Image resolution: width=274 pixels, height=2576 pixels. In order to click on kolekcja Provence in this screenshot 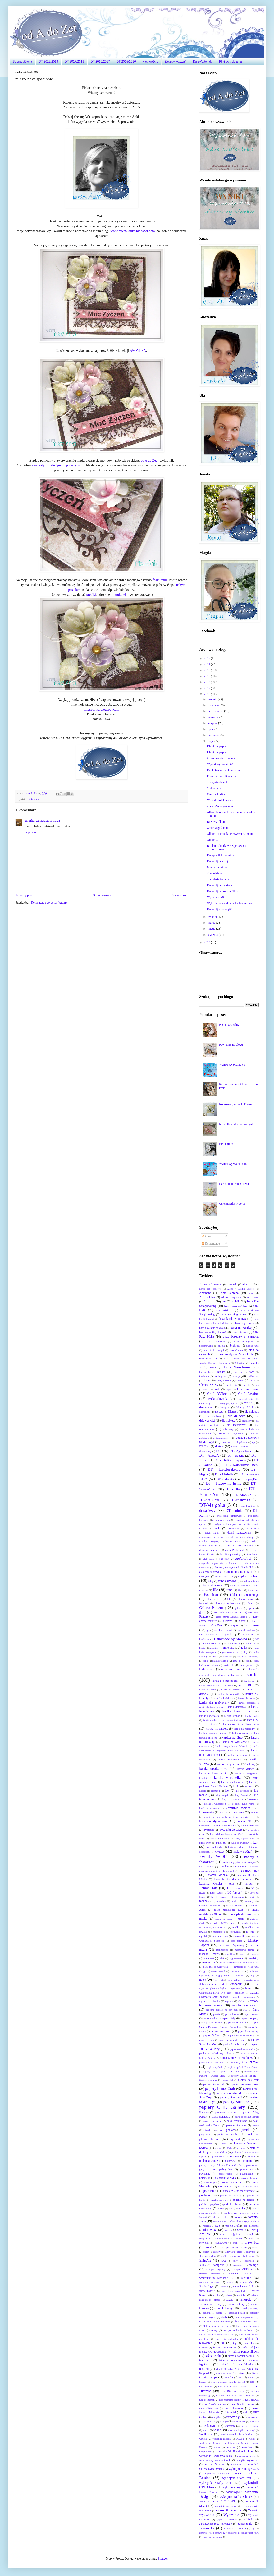, I will do `click(209, 1808)`.